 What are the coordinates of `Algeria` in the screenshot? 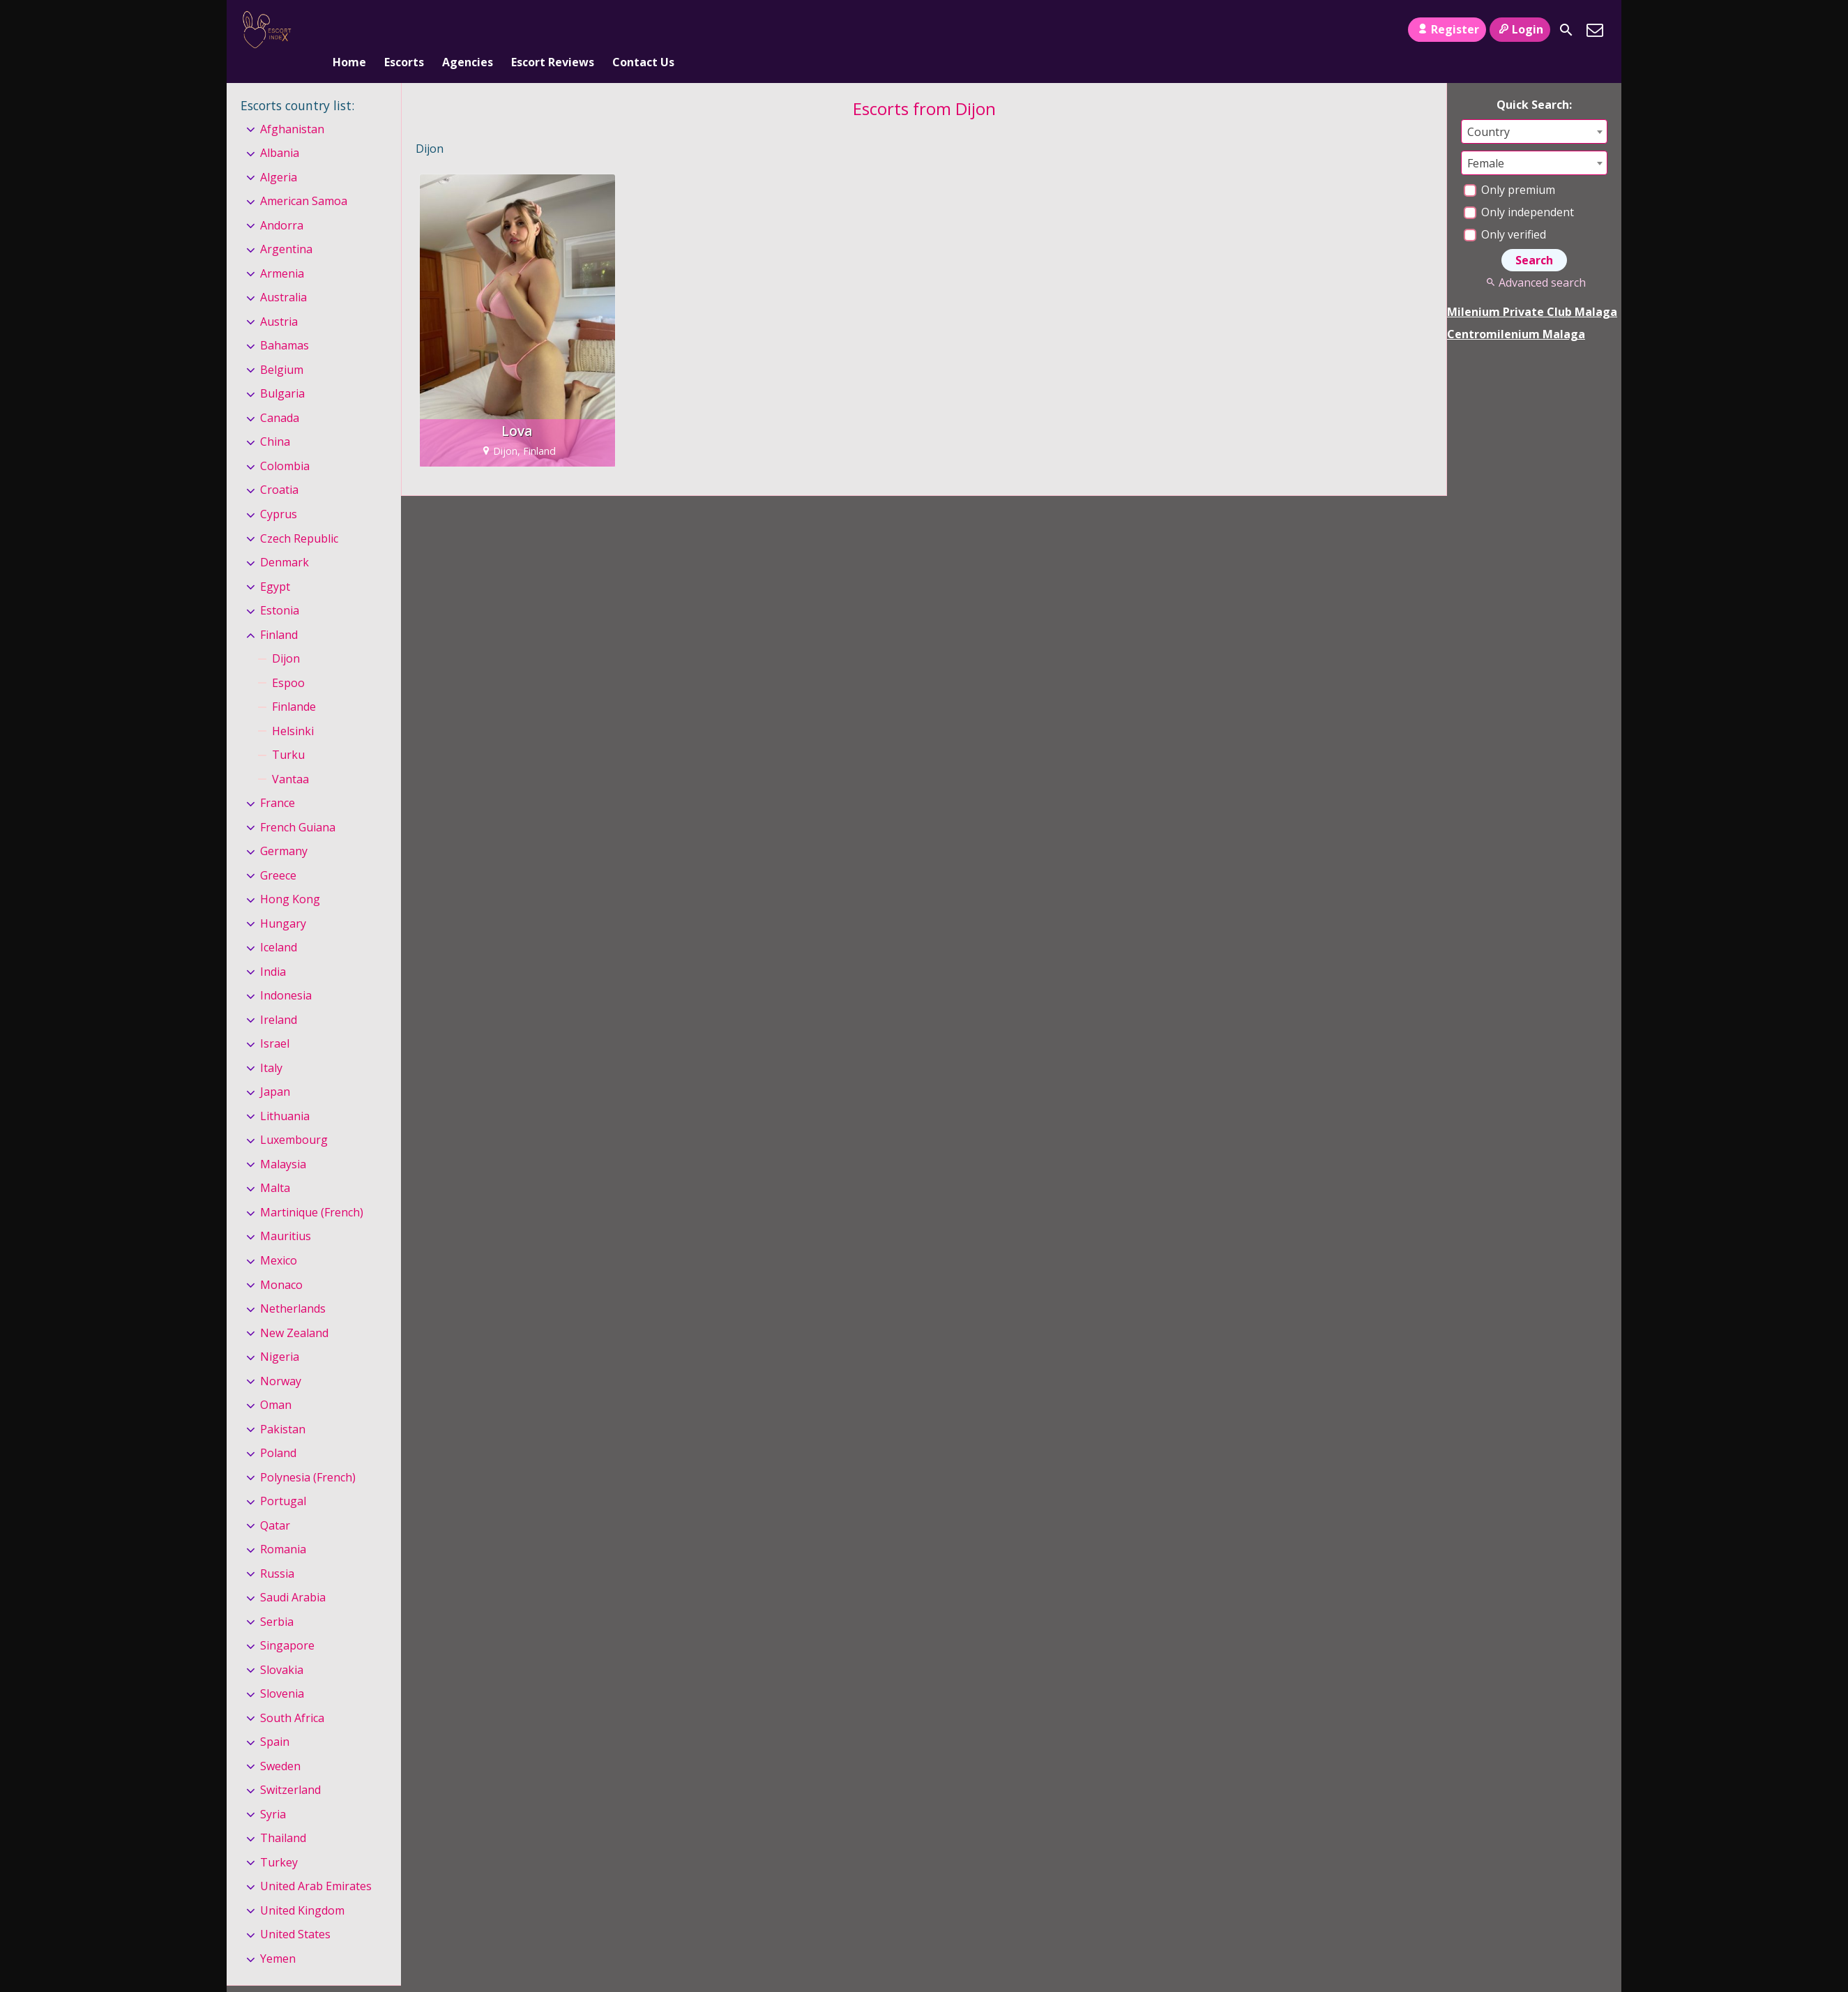 It's located at (278, 154).